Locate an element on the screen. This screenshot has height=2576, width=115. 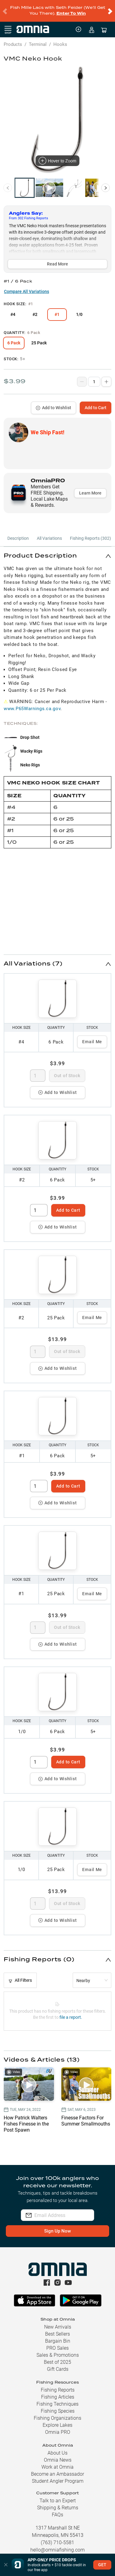
Fishing Reports is located at coordinates (58, 2385).